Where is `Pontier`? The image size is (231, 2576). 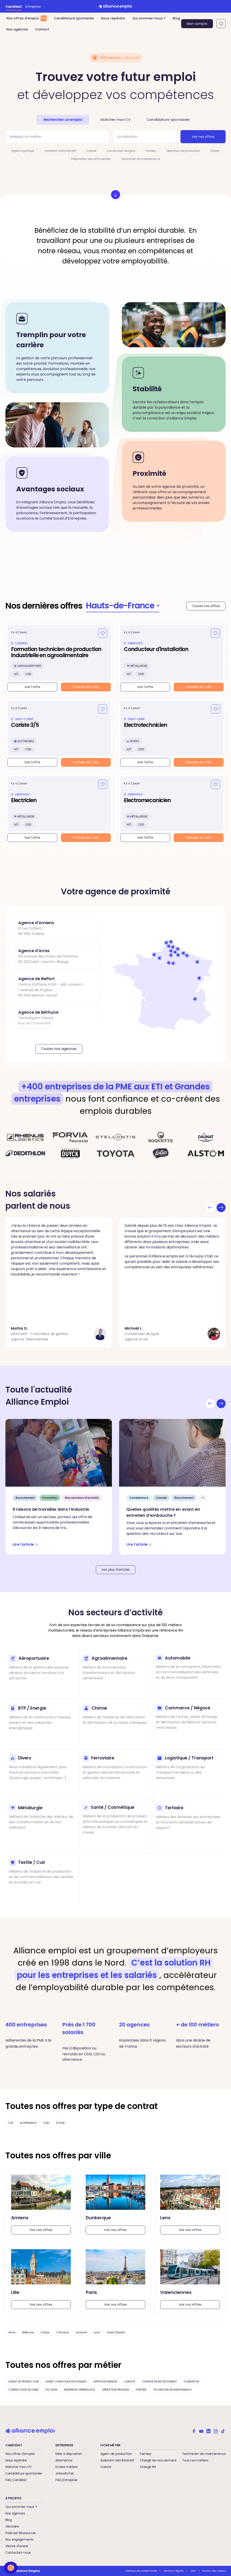
Pontier is located at coordinates (214, 151).